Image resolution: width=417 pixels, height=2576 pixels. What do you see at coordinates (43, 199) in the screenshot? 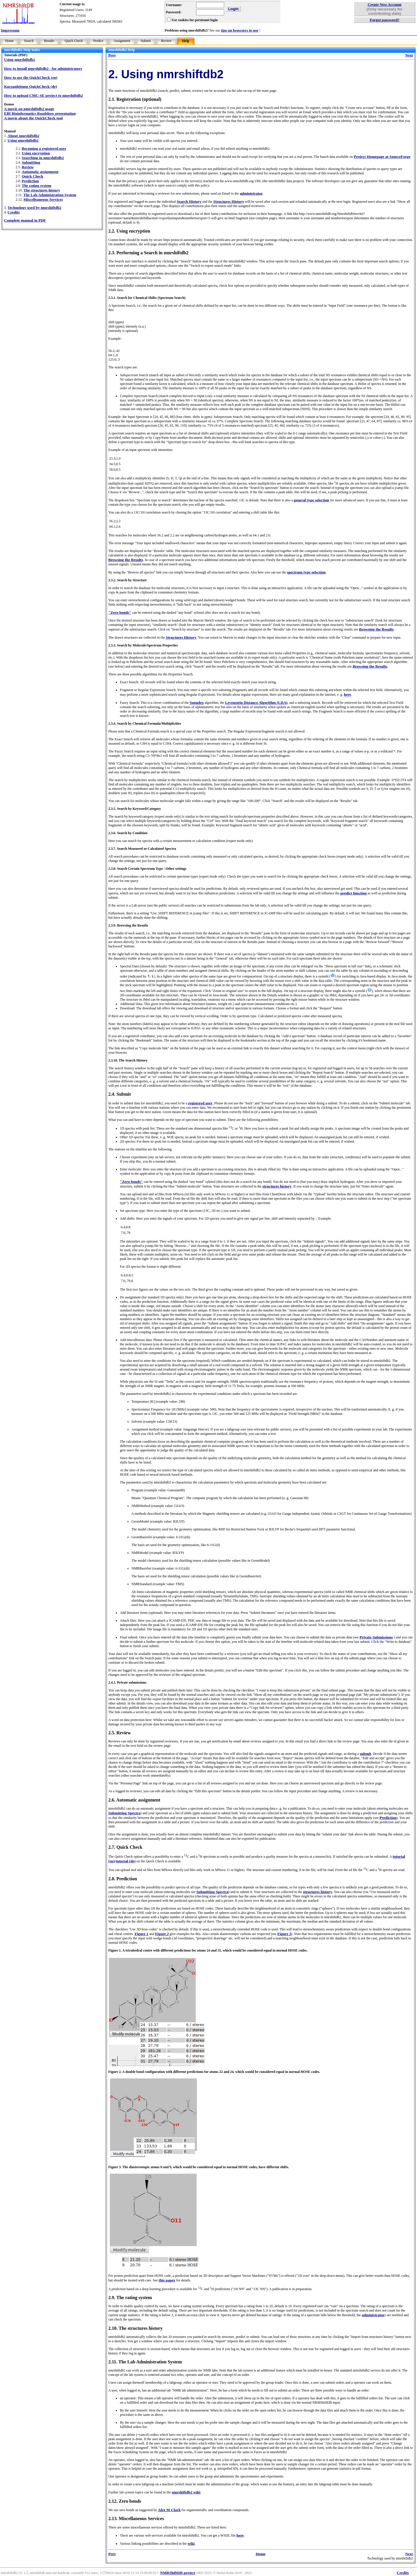
I see `Miscelleaneous Services` at bounding box center [43, 199].